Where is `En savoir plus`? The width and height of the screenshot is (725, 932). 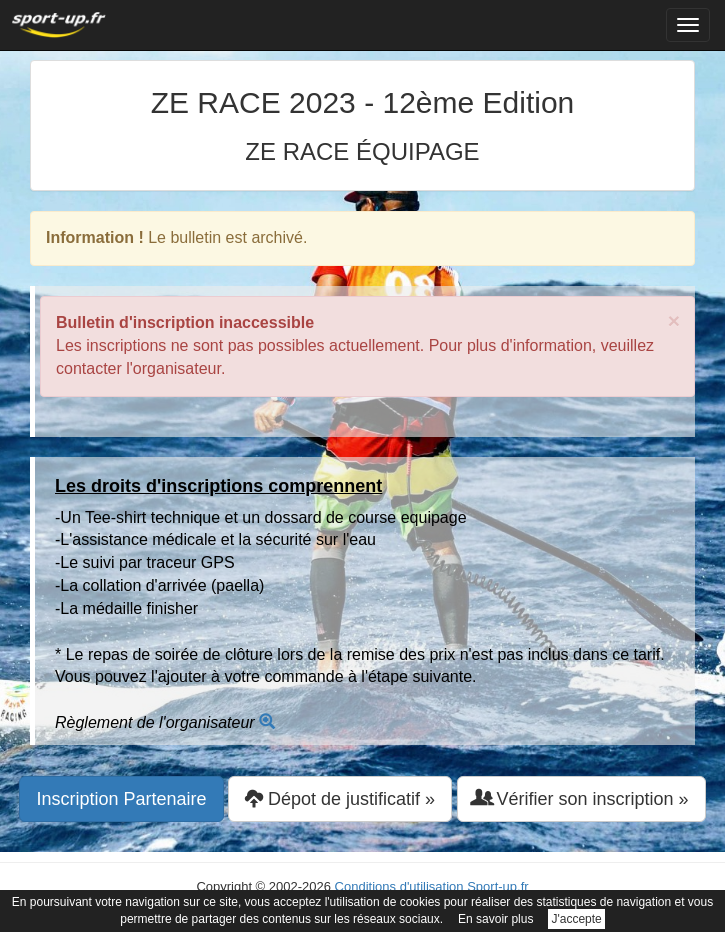
En savoir plus is located at coordinates (495, 919).